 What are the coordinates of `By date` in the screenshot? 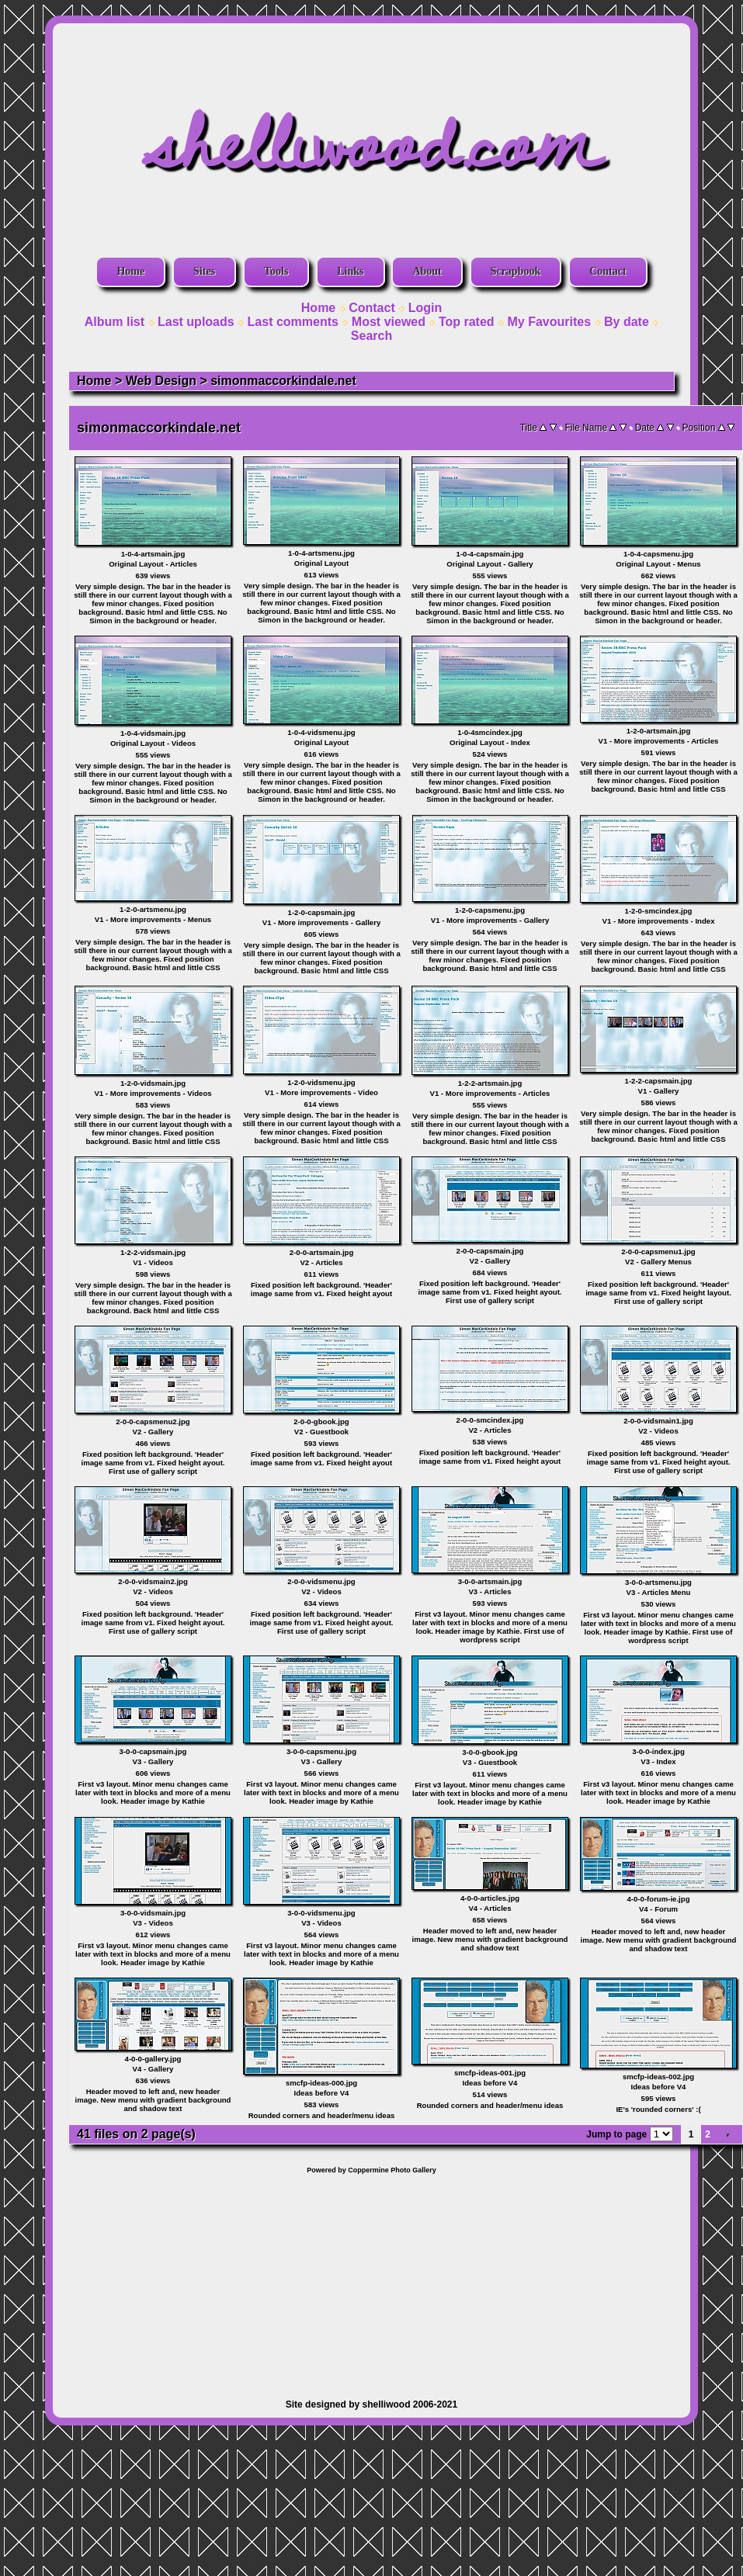 It's located at (626, 321).